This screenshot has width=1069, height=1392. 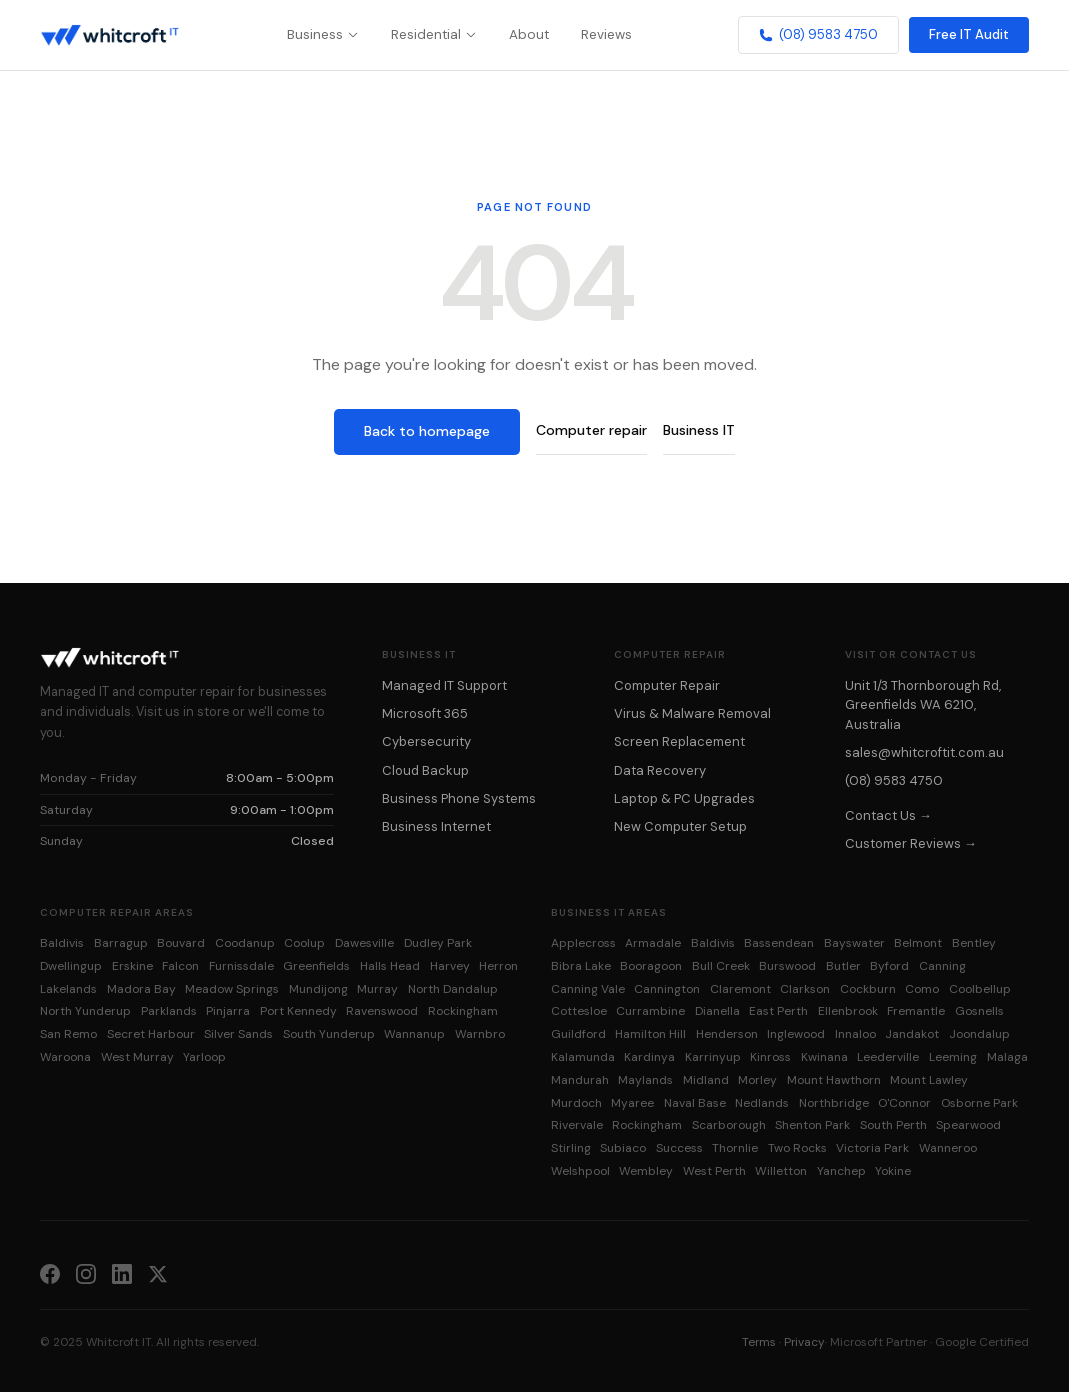 What do you see at coordinates (1007, 1057) in the screenshot?
I see `Malaga` at bounding box center [1007, 1057].